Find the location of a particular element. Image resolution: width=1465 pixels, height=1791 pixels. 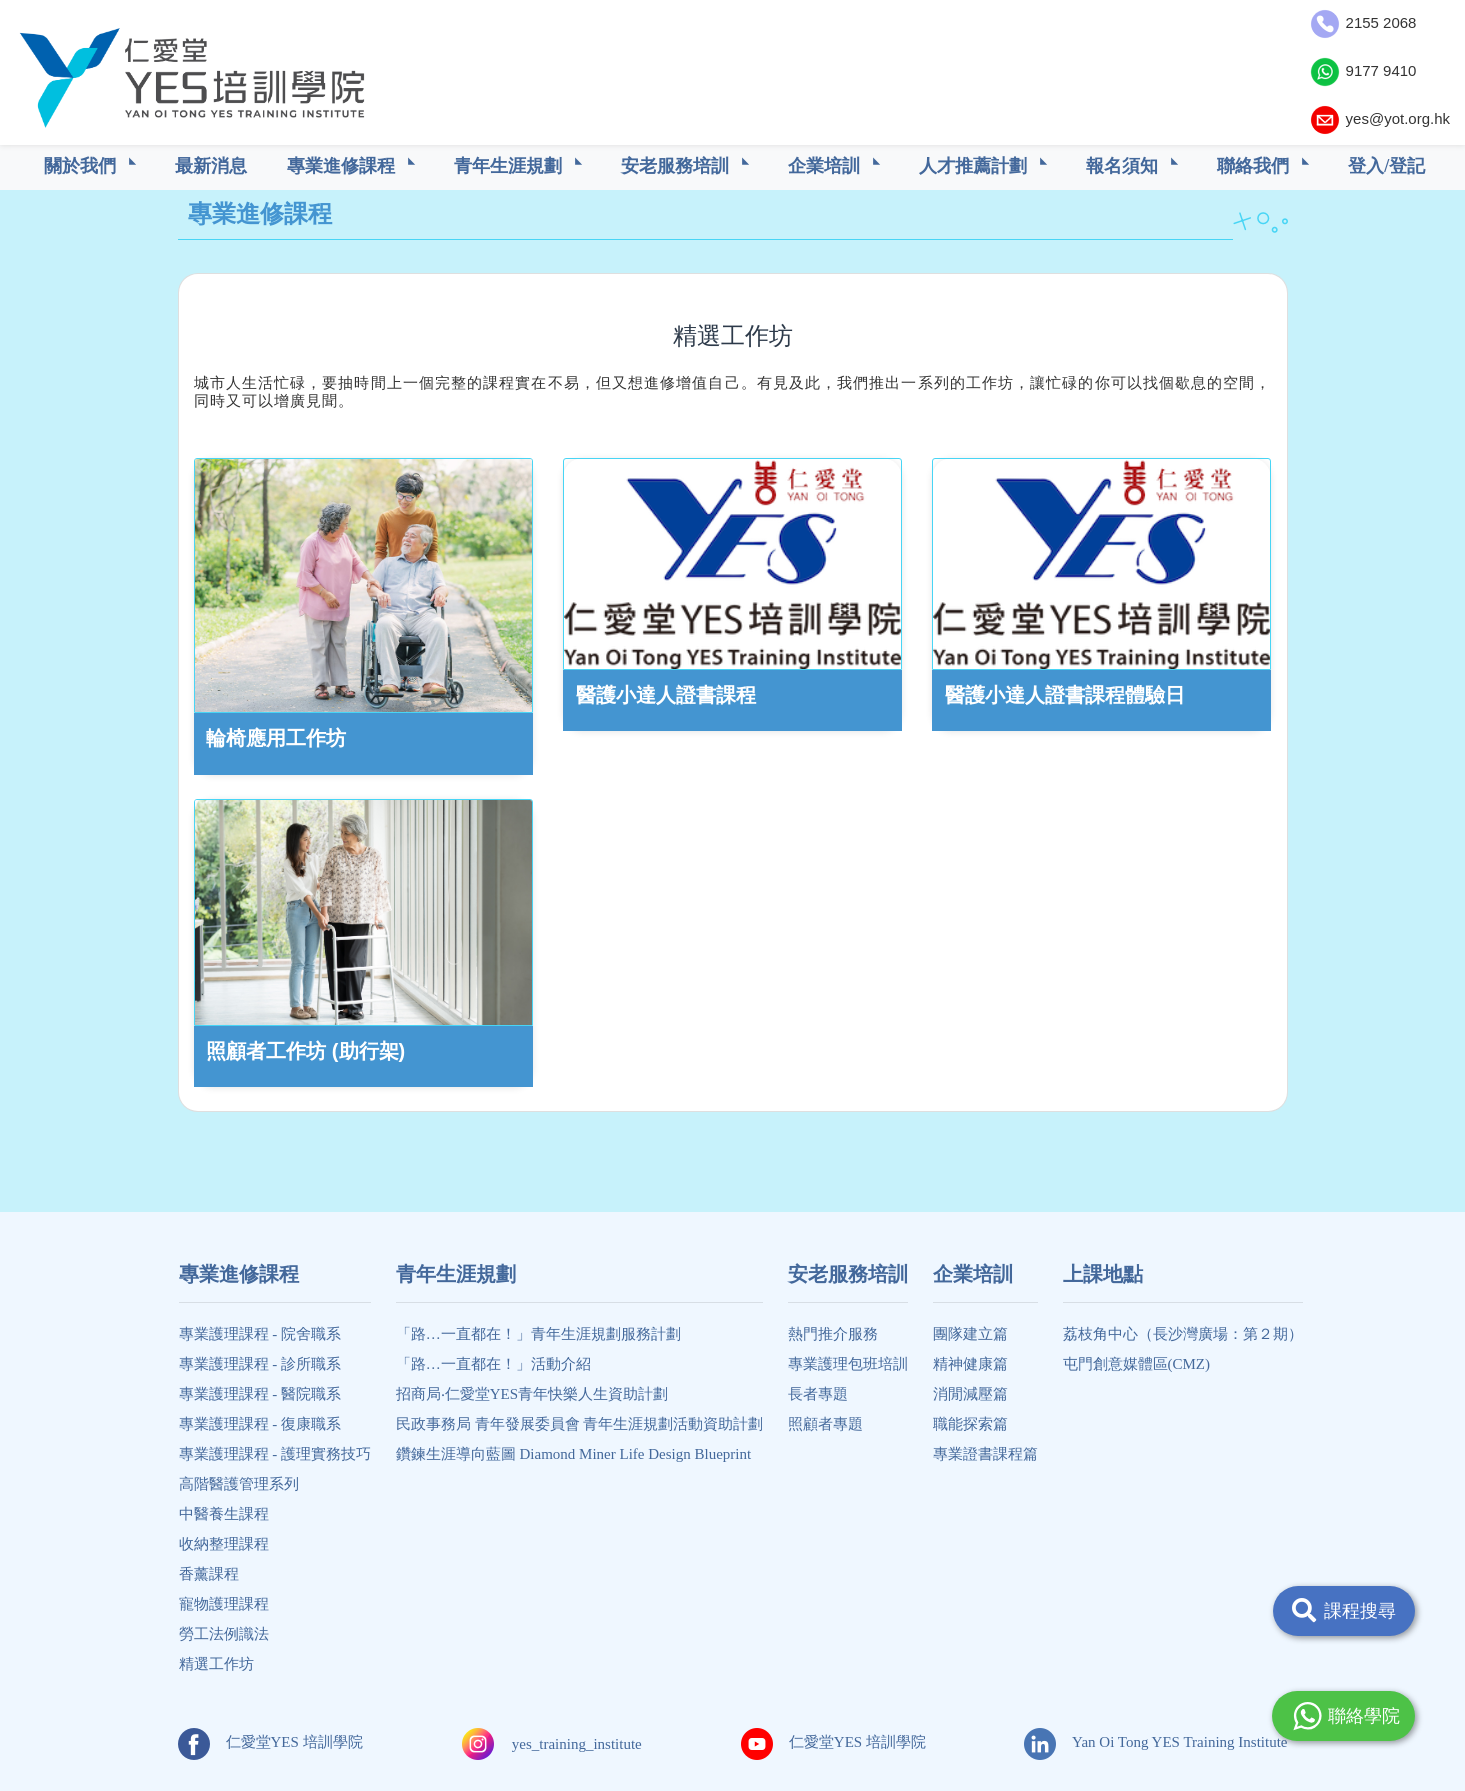

團隊建立篇 is located at coordinates (970, 1334).